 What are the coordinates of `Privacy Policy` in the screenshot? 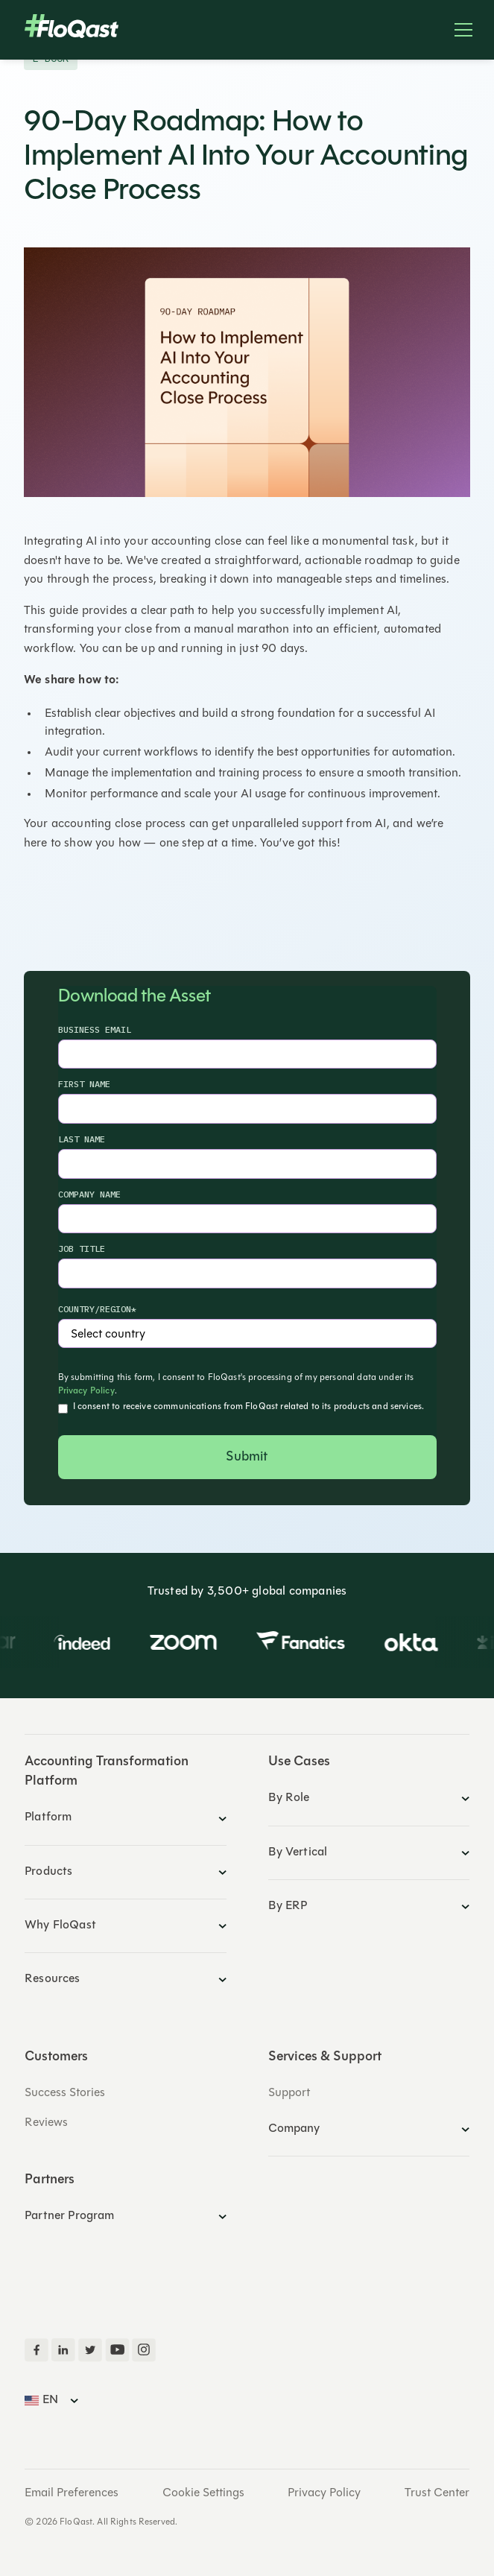 It's located at (86, 1391).